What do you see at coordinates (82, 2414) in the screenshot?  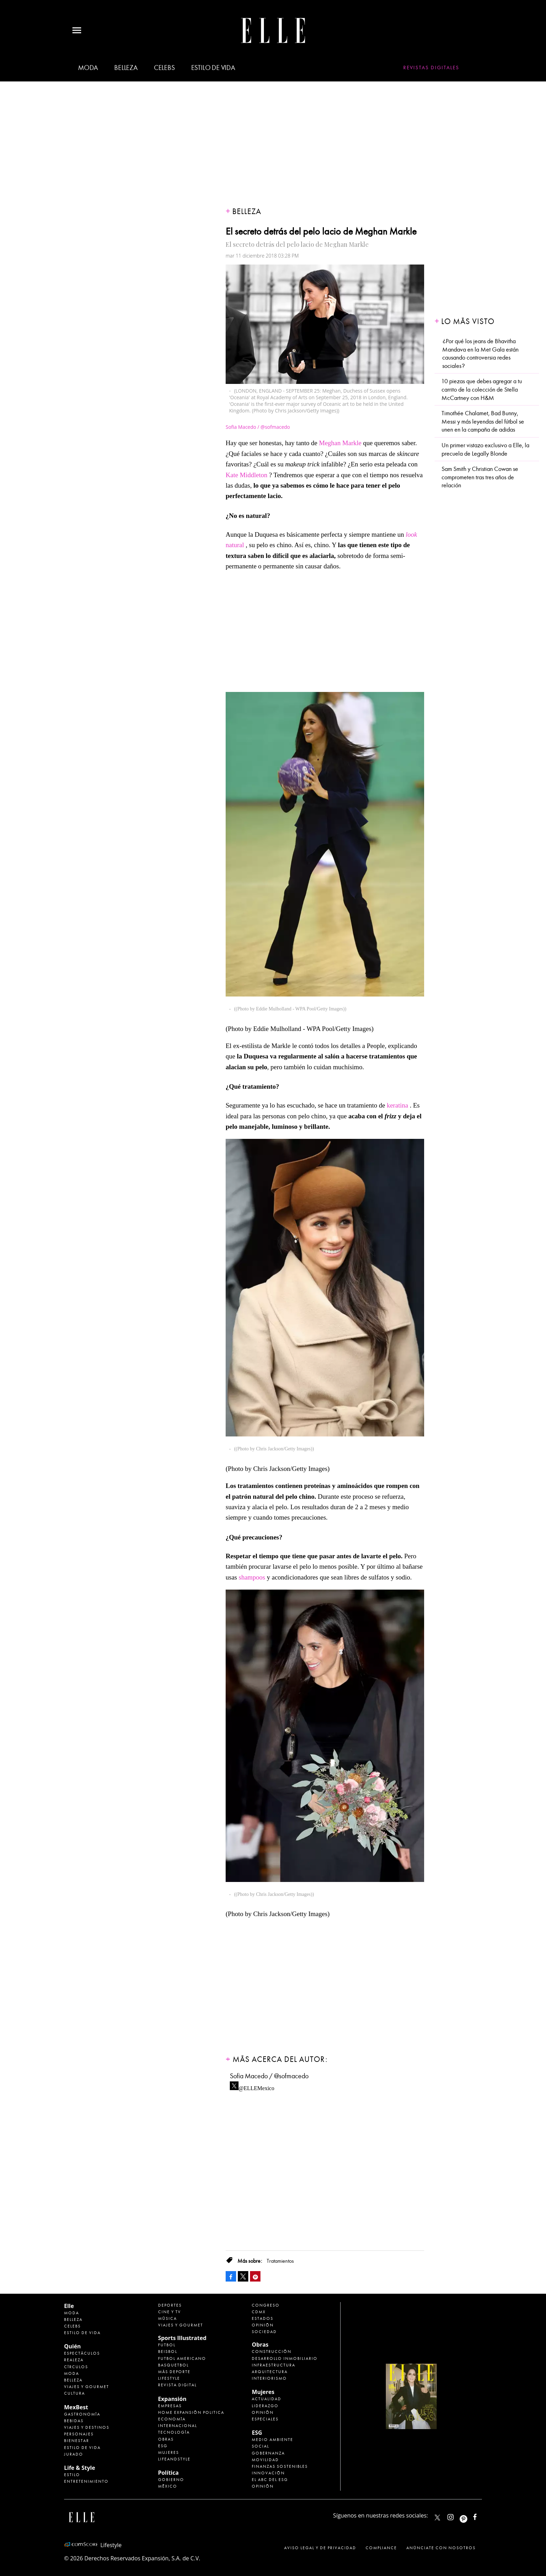 I see `Gastronomía` at bounding box center [82, 2414].